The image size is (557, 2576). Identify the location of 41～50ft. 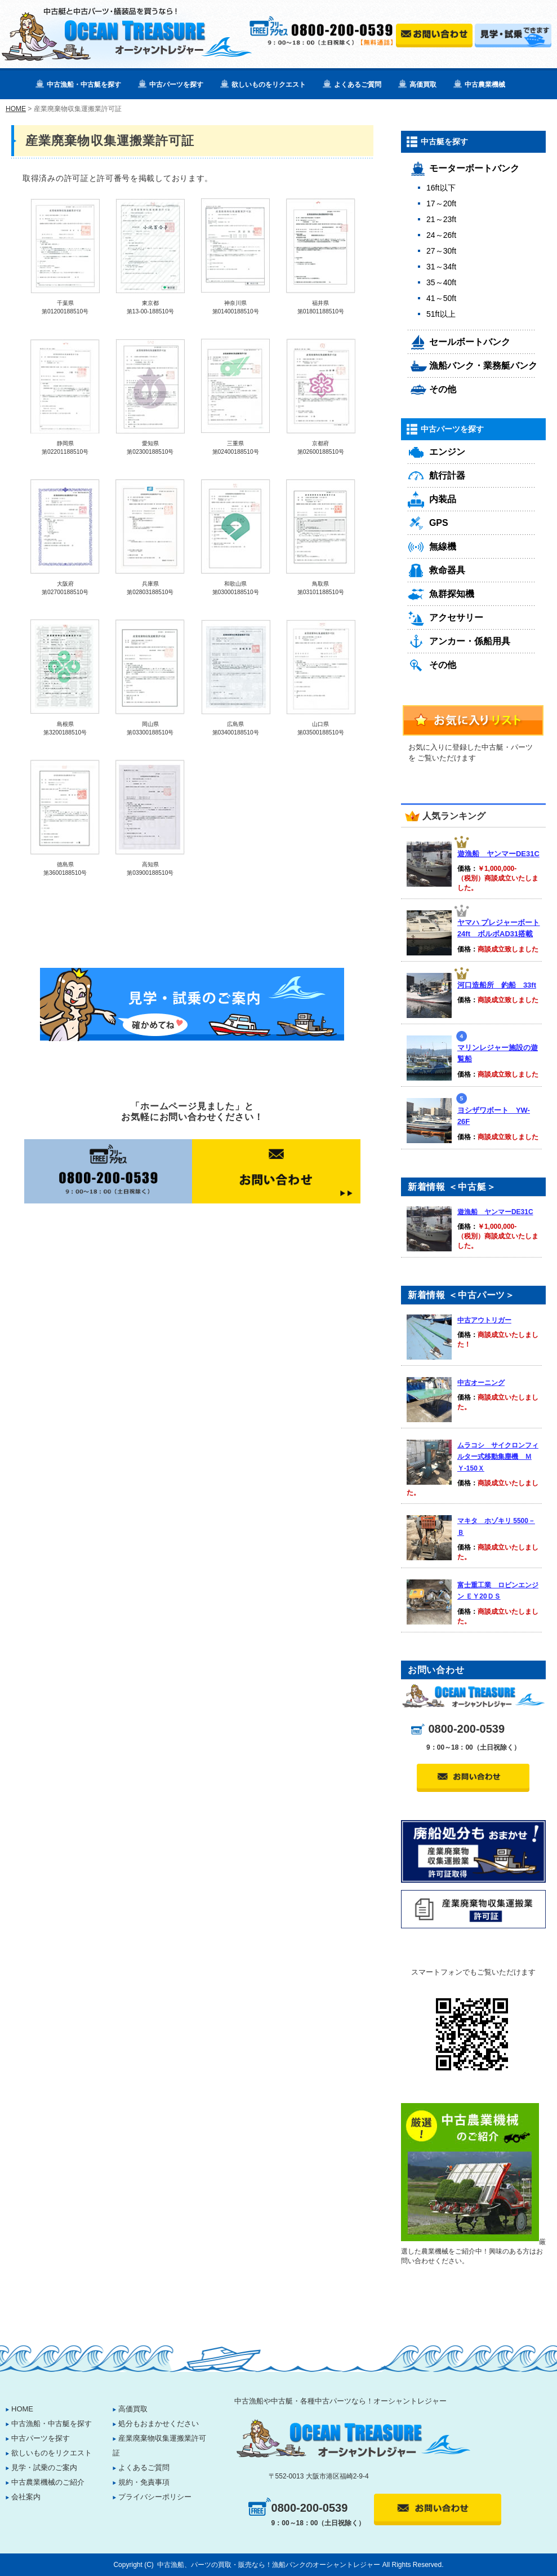
(441, 298).